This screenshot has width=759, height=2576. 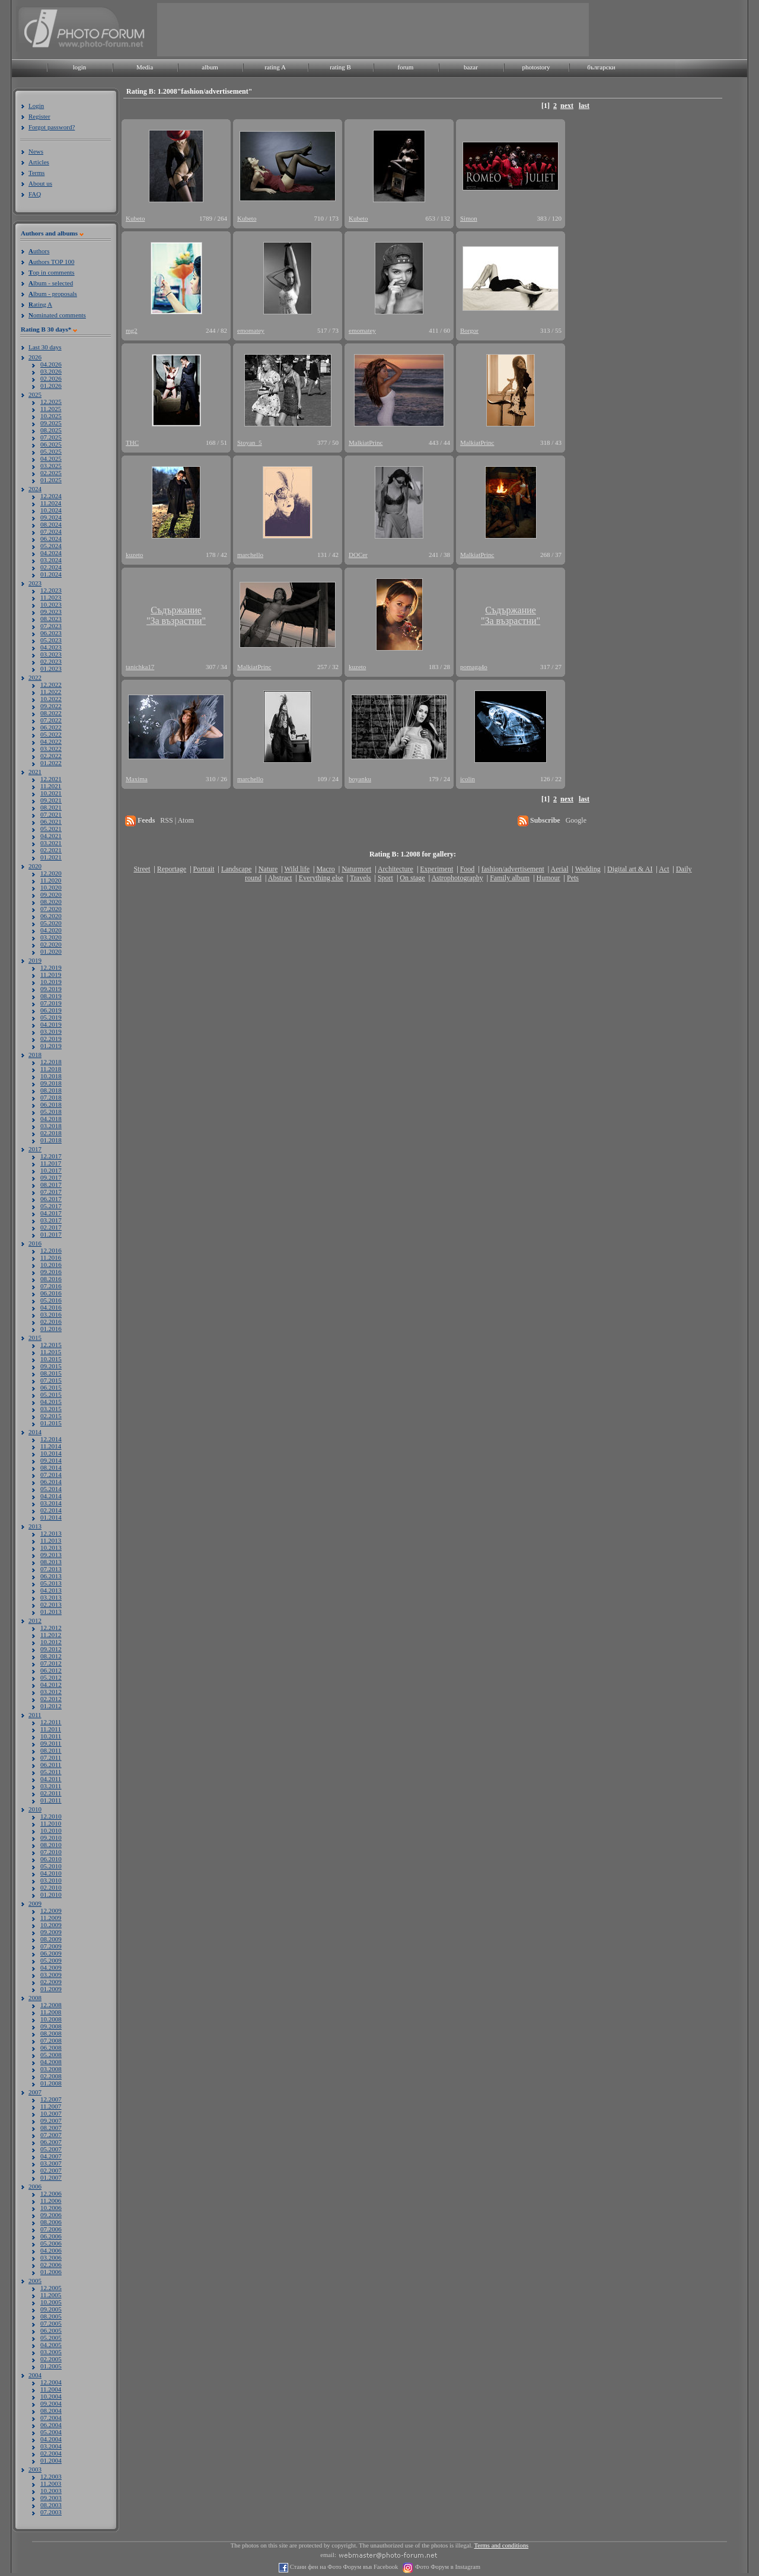 What do you see at coordinates (51, 1931) in the screenshot?
I see `09.2009` at bounding box center [51, 1931].